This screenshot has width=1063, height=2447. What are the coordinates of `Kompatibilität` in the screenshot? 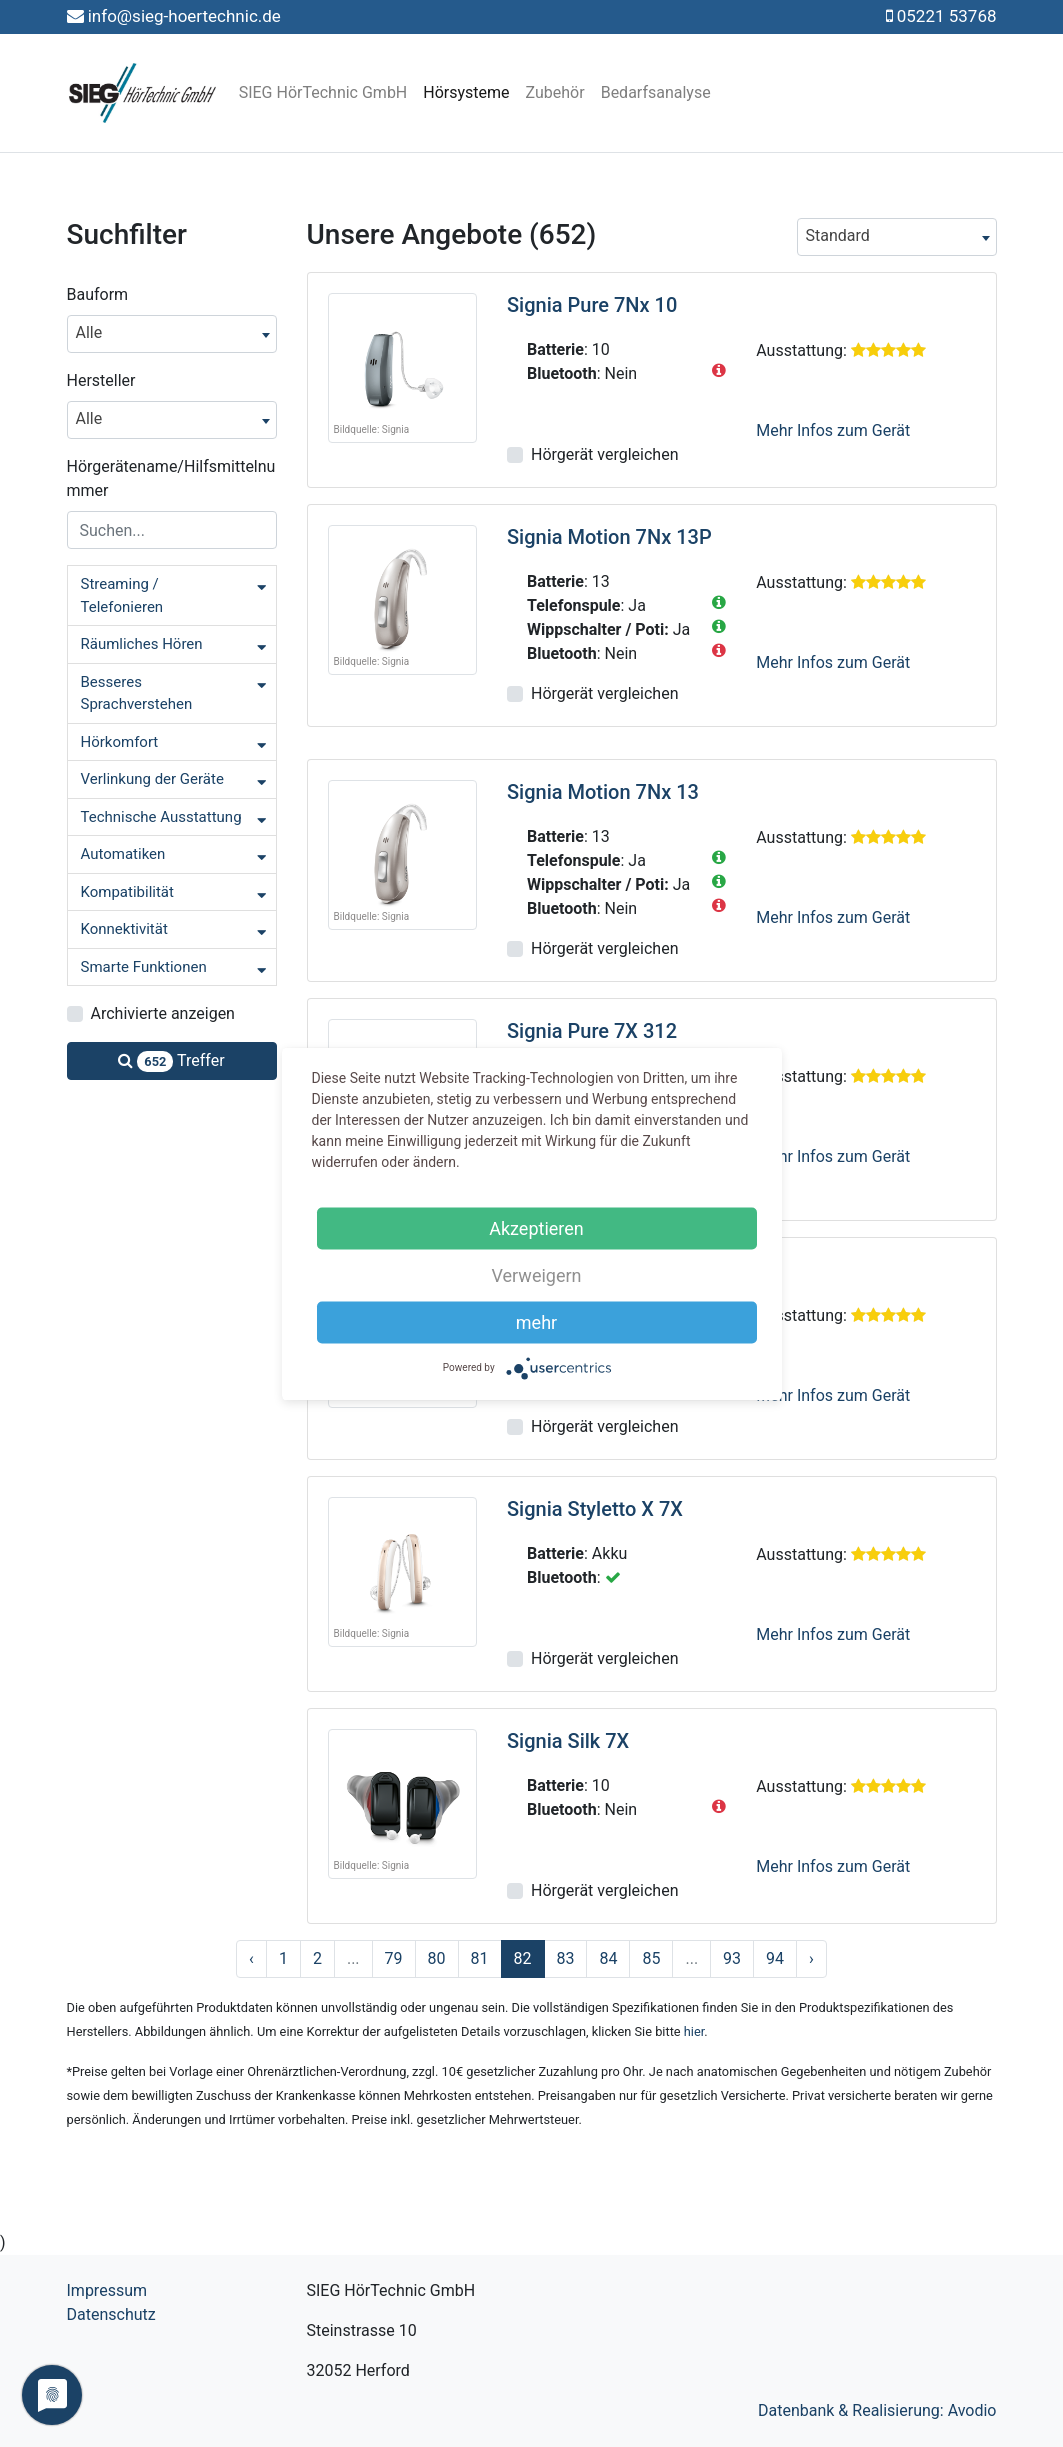 It's located at (127, 892).